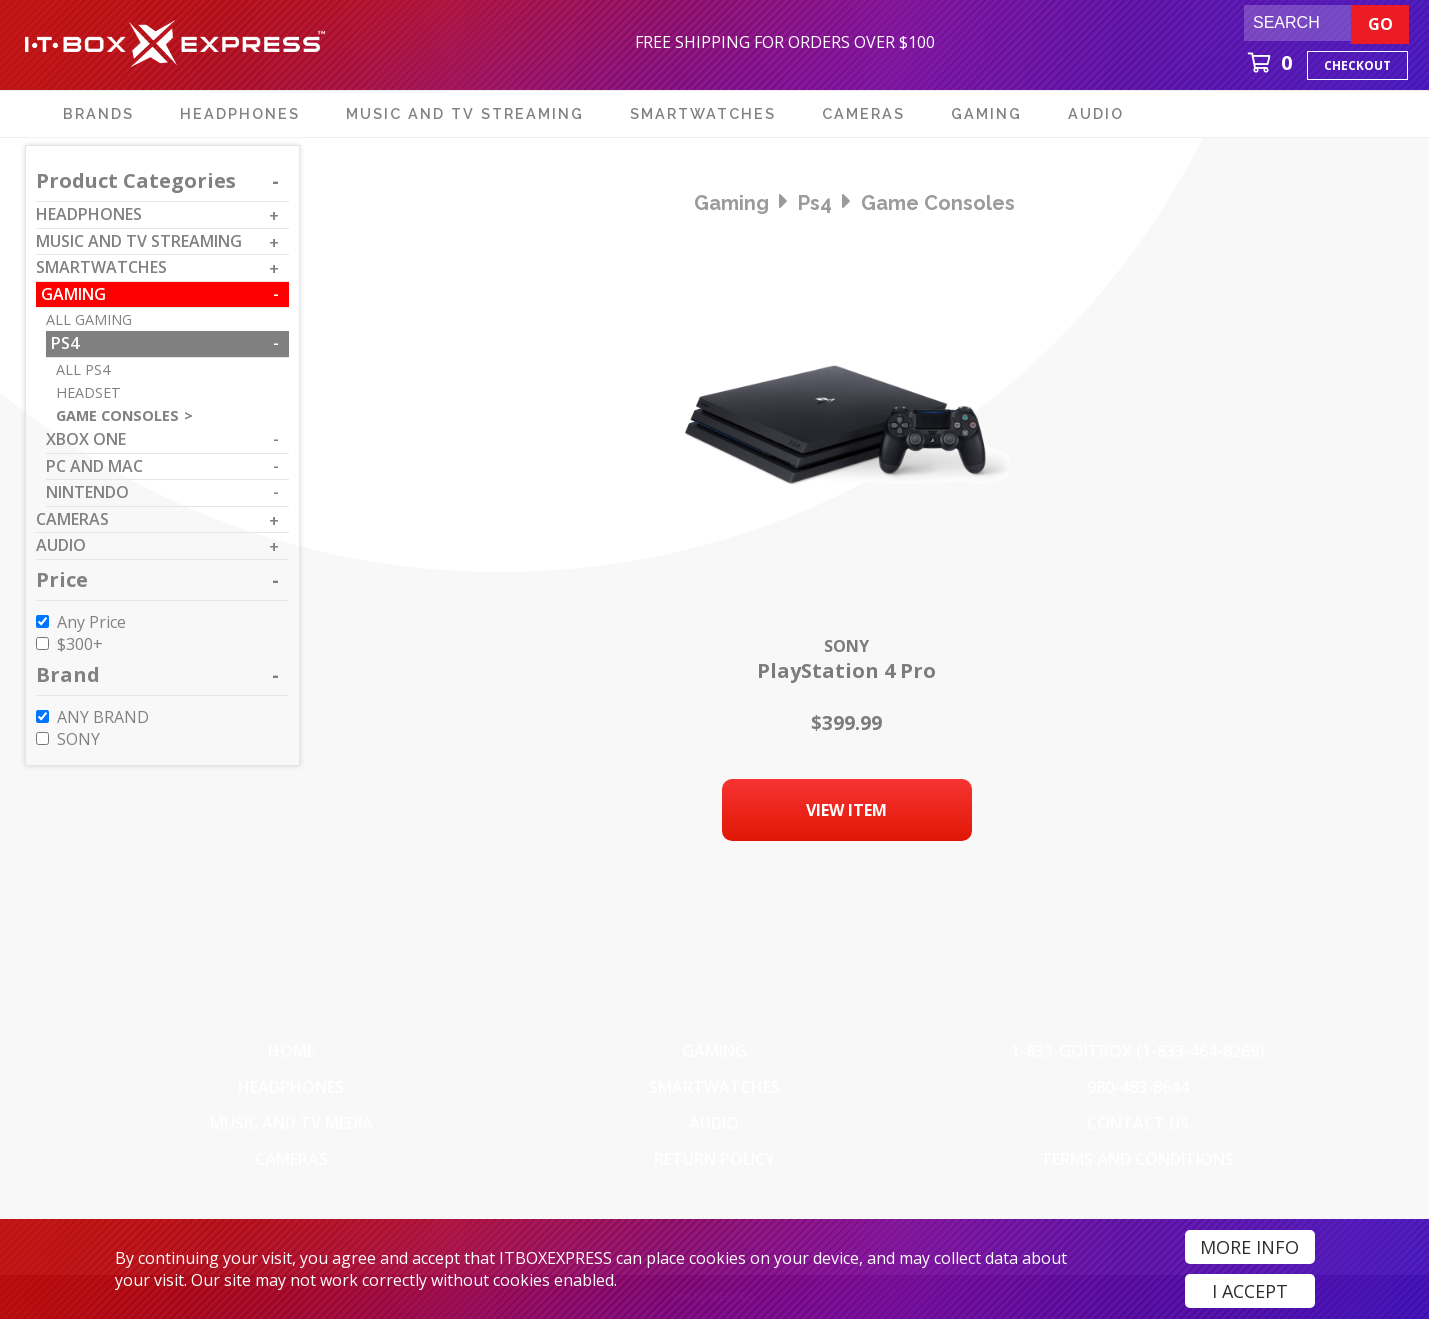 The height and width of the screenshot is (1319, 1429). I want to click on Music and TV Media, so click(291, 1123).